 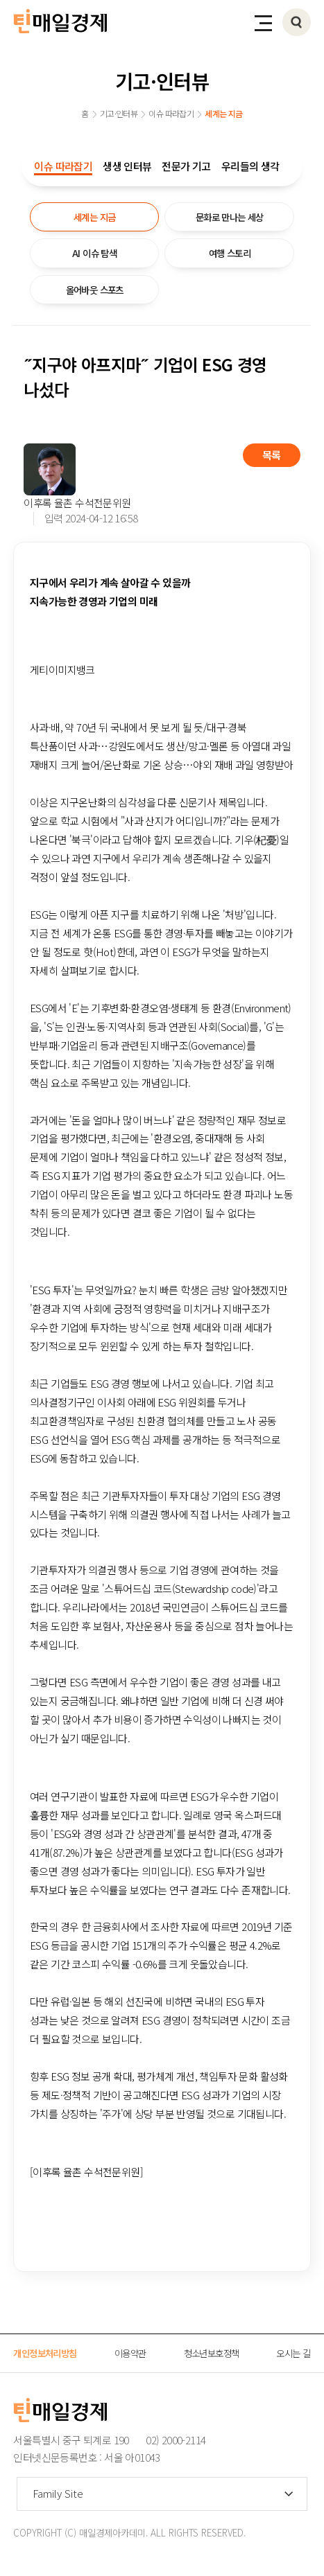 I want to click on 개인정보처리방침, so click(x=44, y=2353).